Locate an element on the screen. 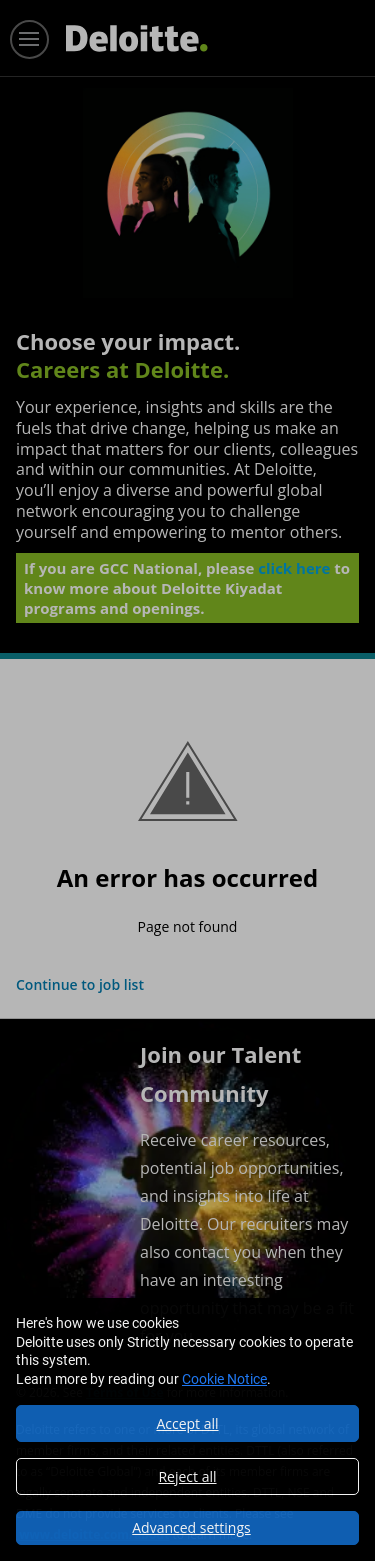  Continue to job list is located at coordinates (80, 984).